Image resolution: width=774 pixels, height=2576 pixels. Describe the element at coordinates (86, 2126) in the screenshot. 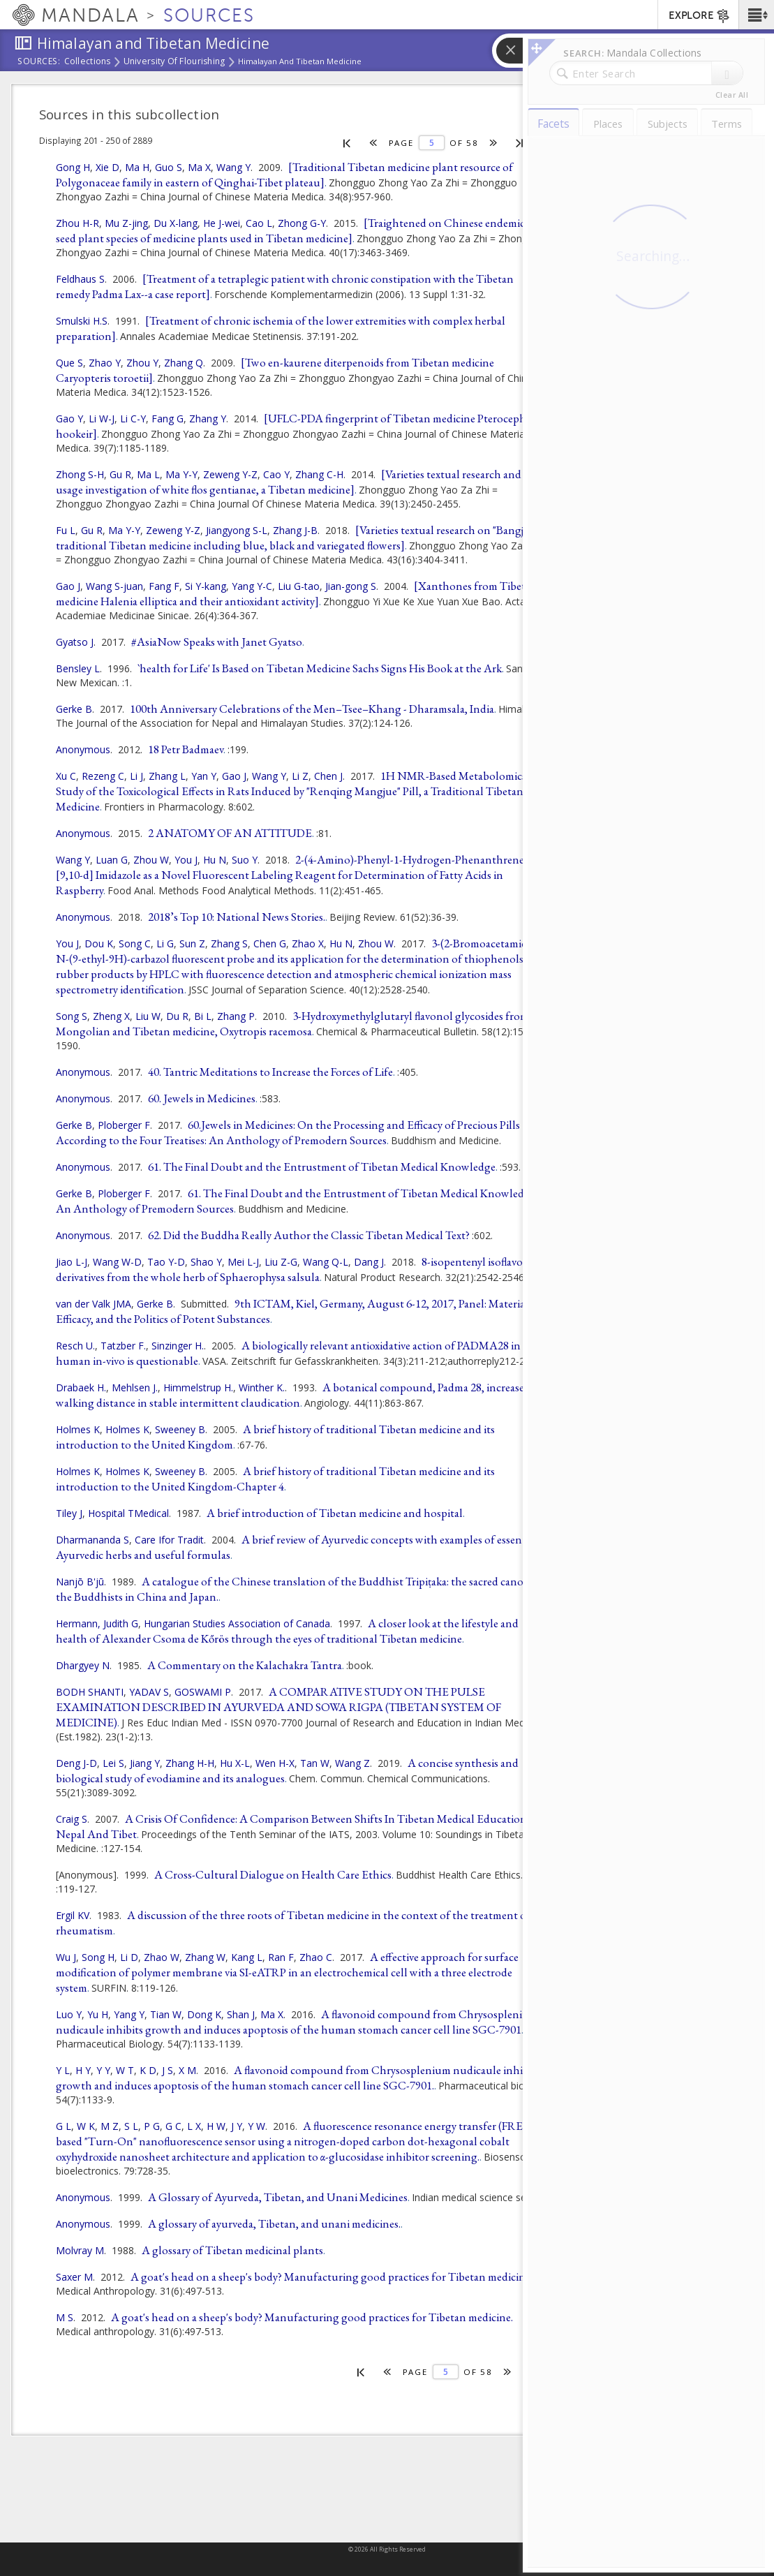

I see `W K` at that location.